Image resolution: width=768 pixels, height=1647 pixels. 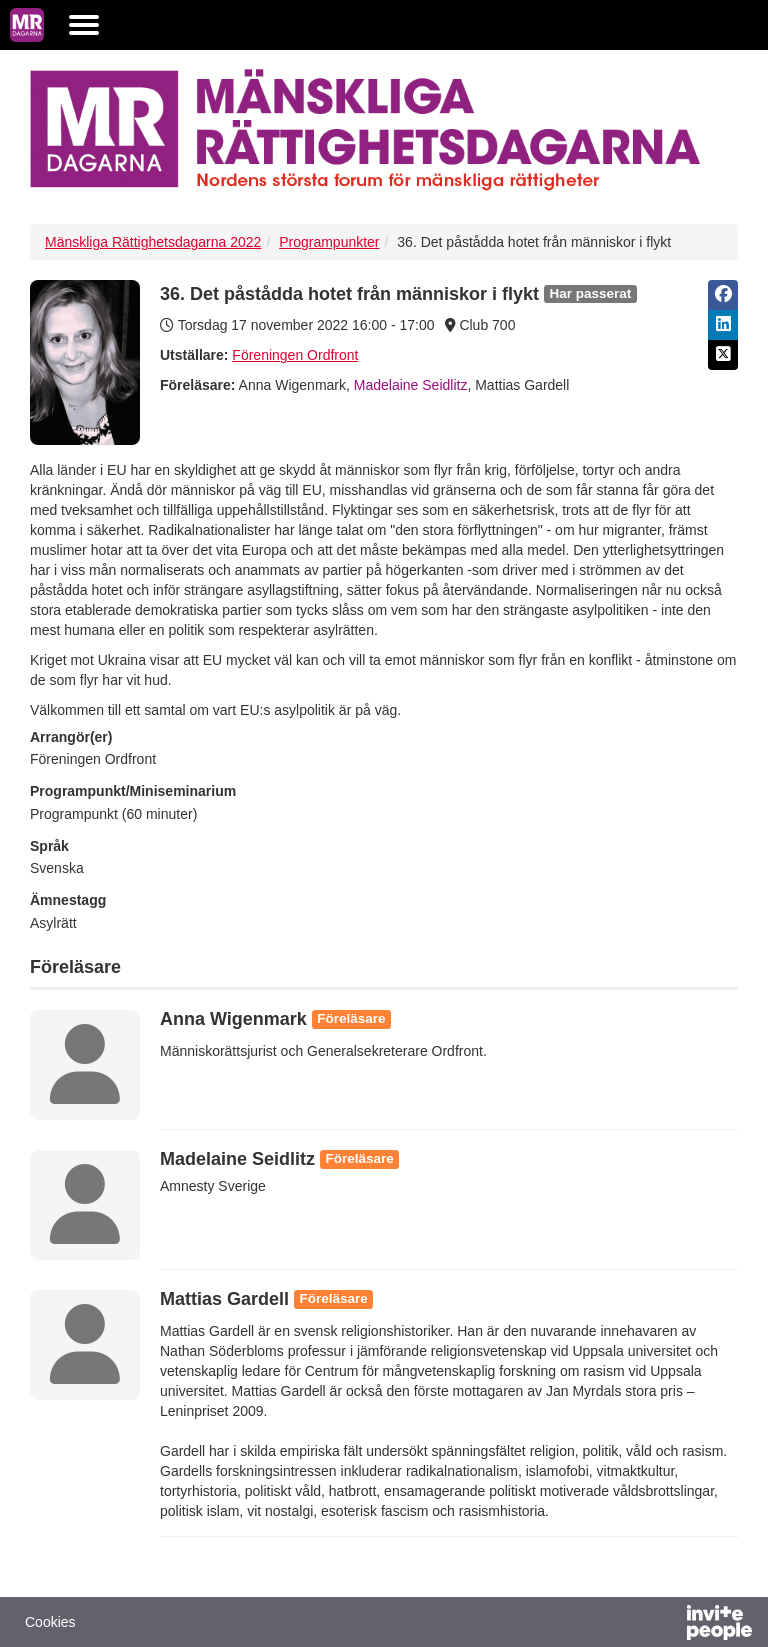 I want to click on [Drivs av InvitePeople], so click(x=667, y=1625).